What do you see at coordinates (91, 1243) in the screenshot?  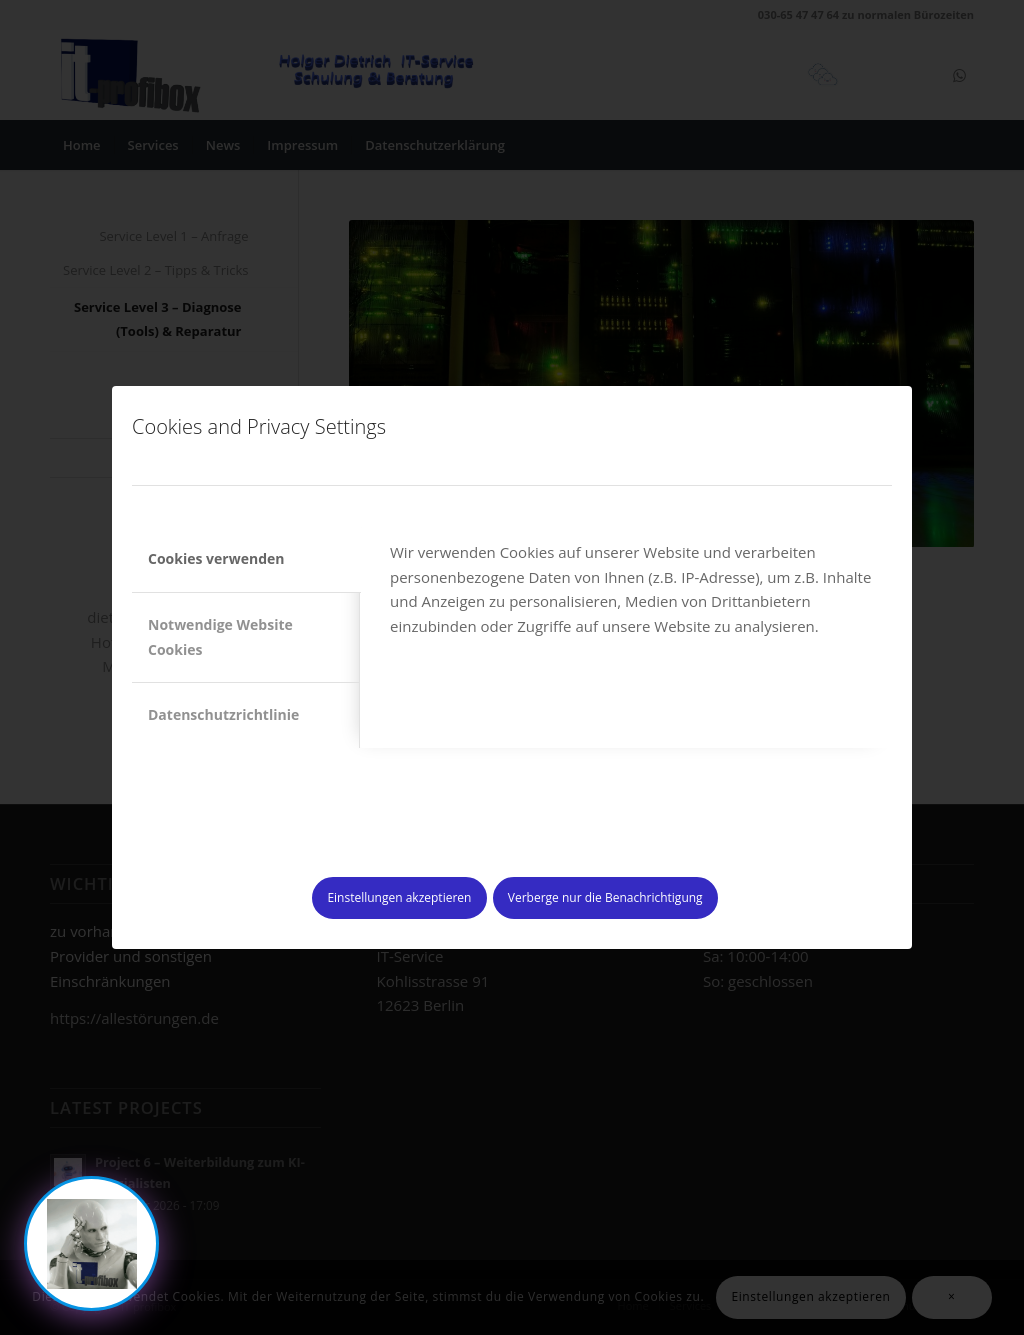 I see `[Chat oeffnen]` at bounding box center [91, 1243].